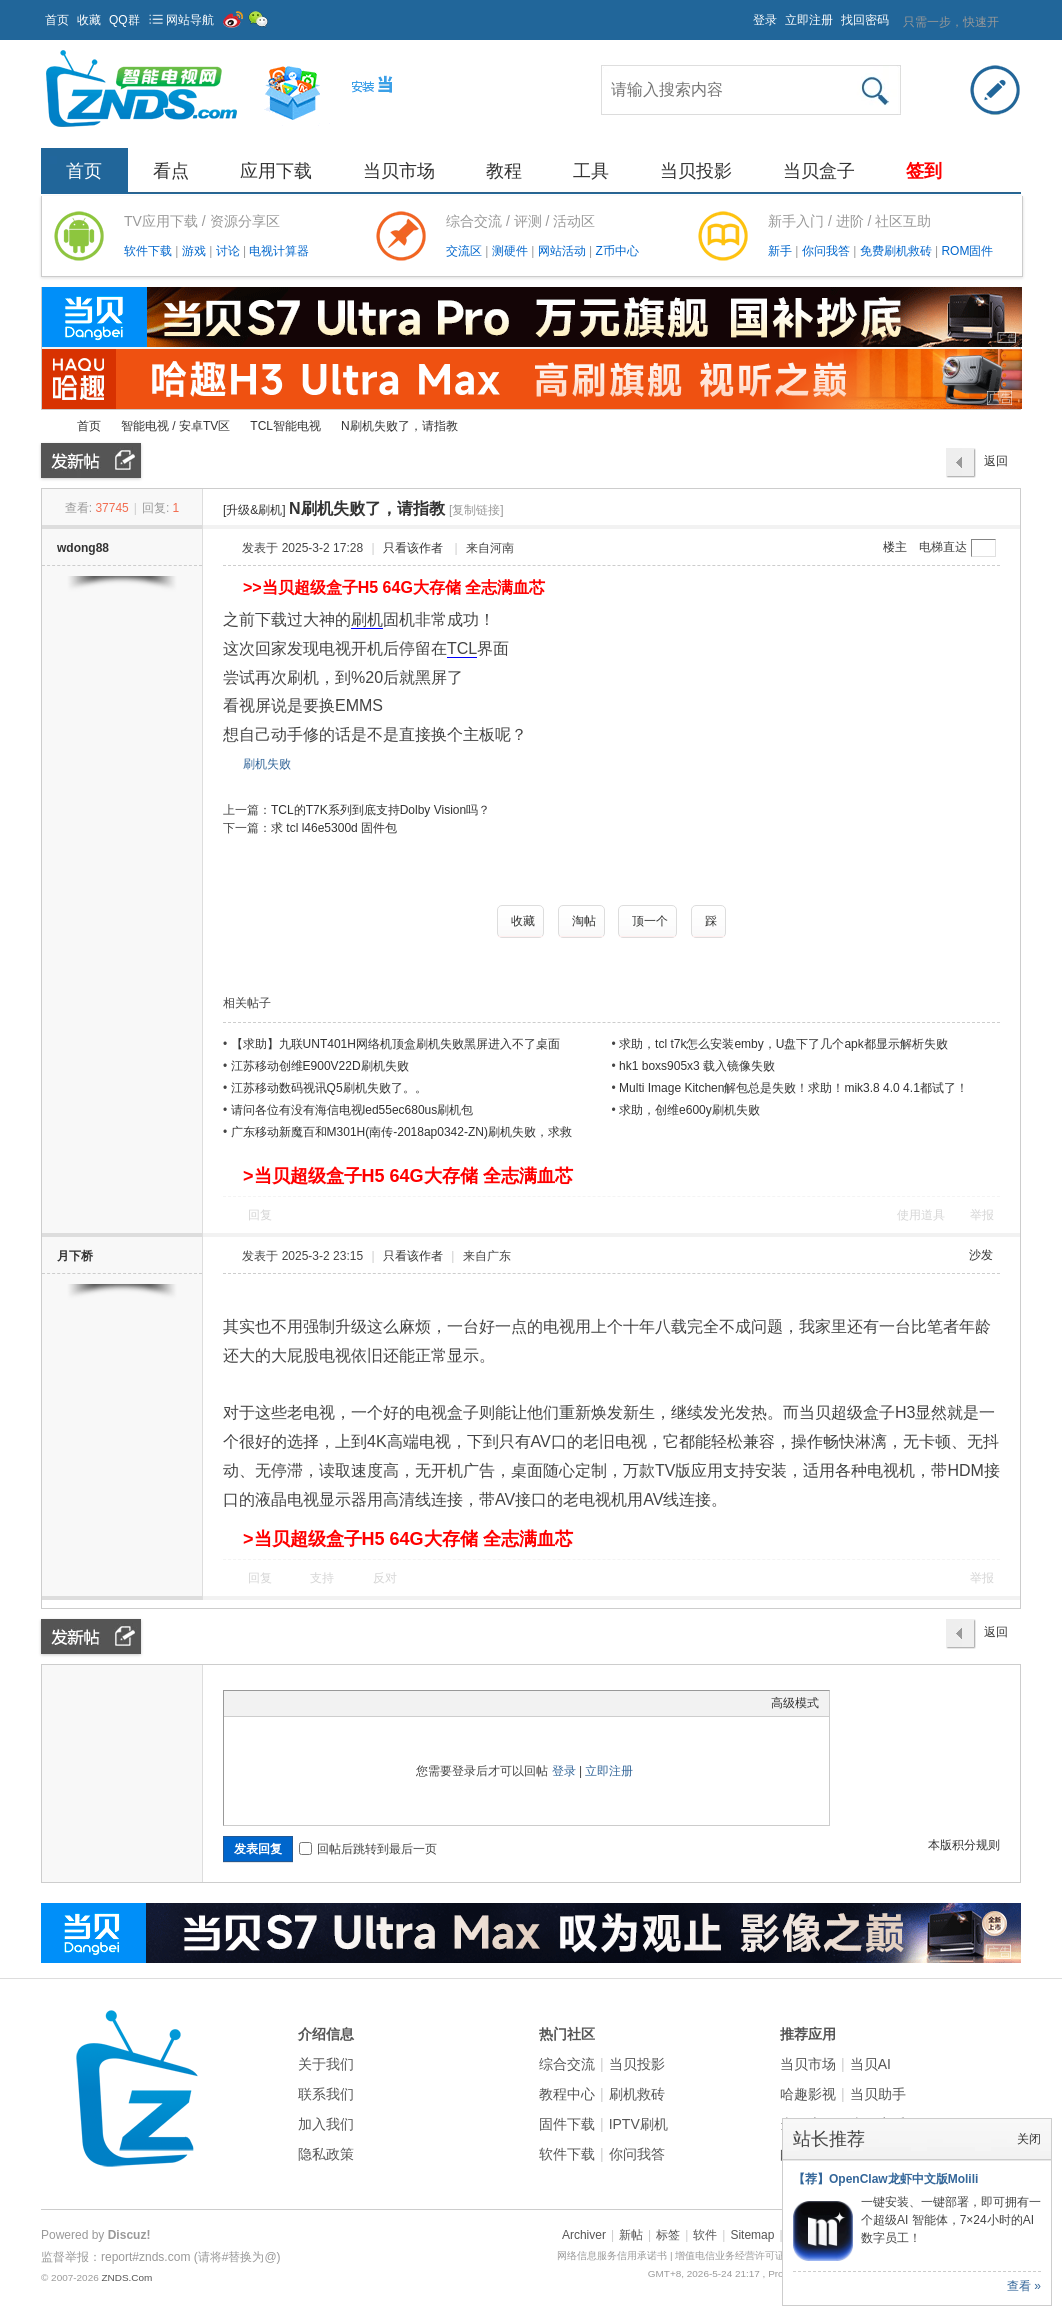  What do you see at coordinates (511, 251) in the screenshot?
I see `测硬件` at bounding box center [511, 251].